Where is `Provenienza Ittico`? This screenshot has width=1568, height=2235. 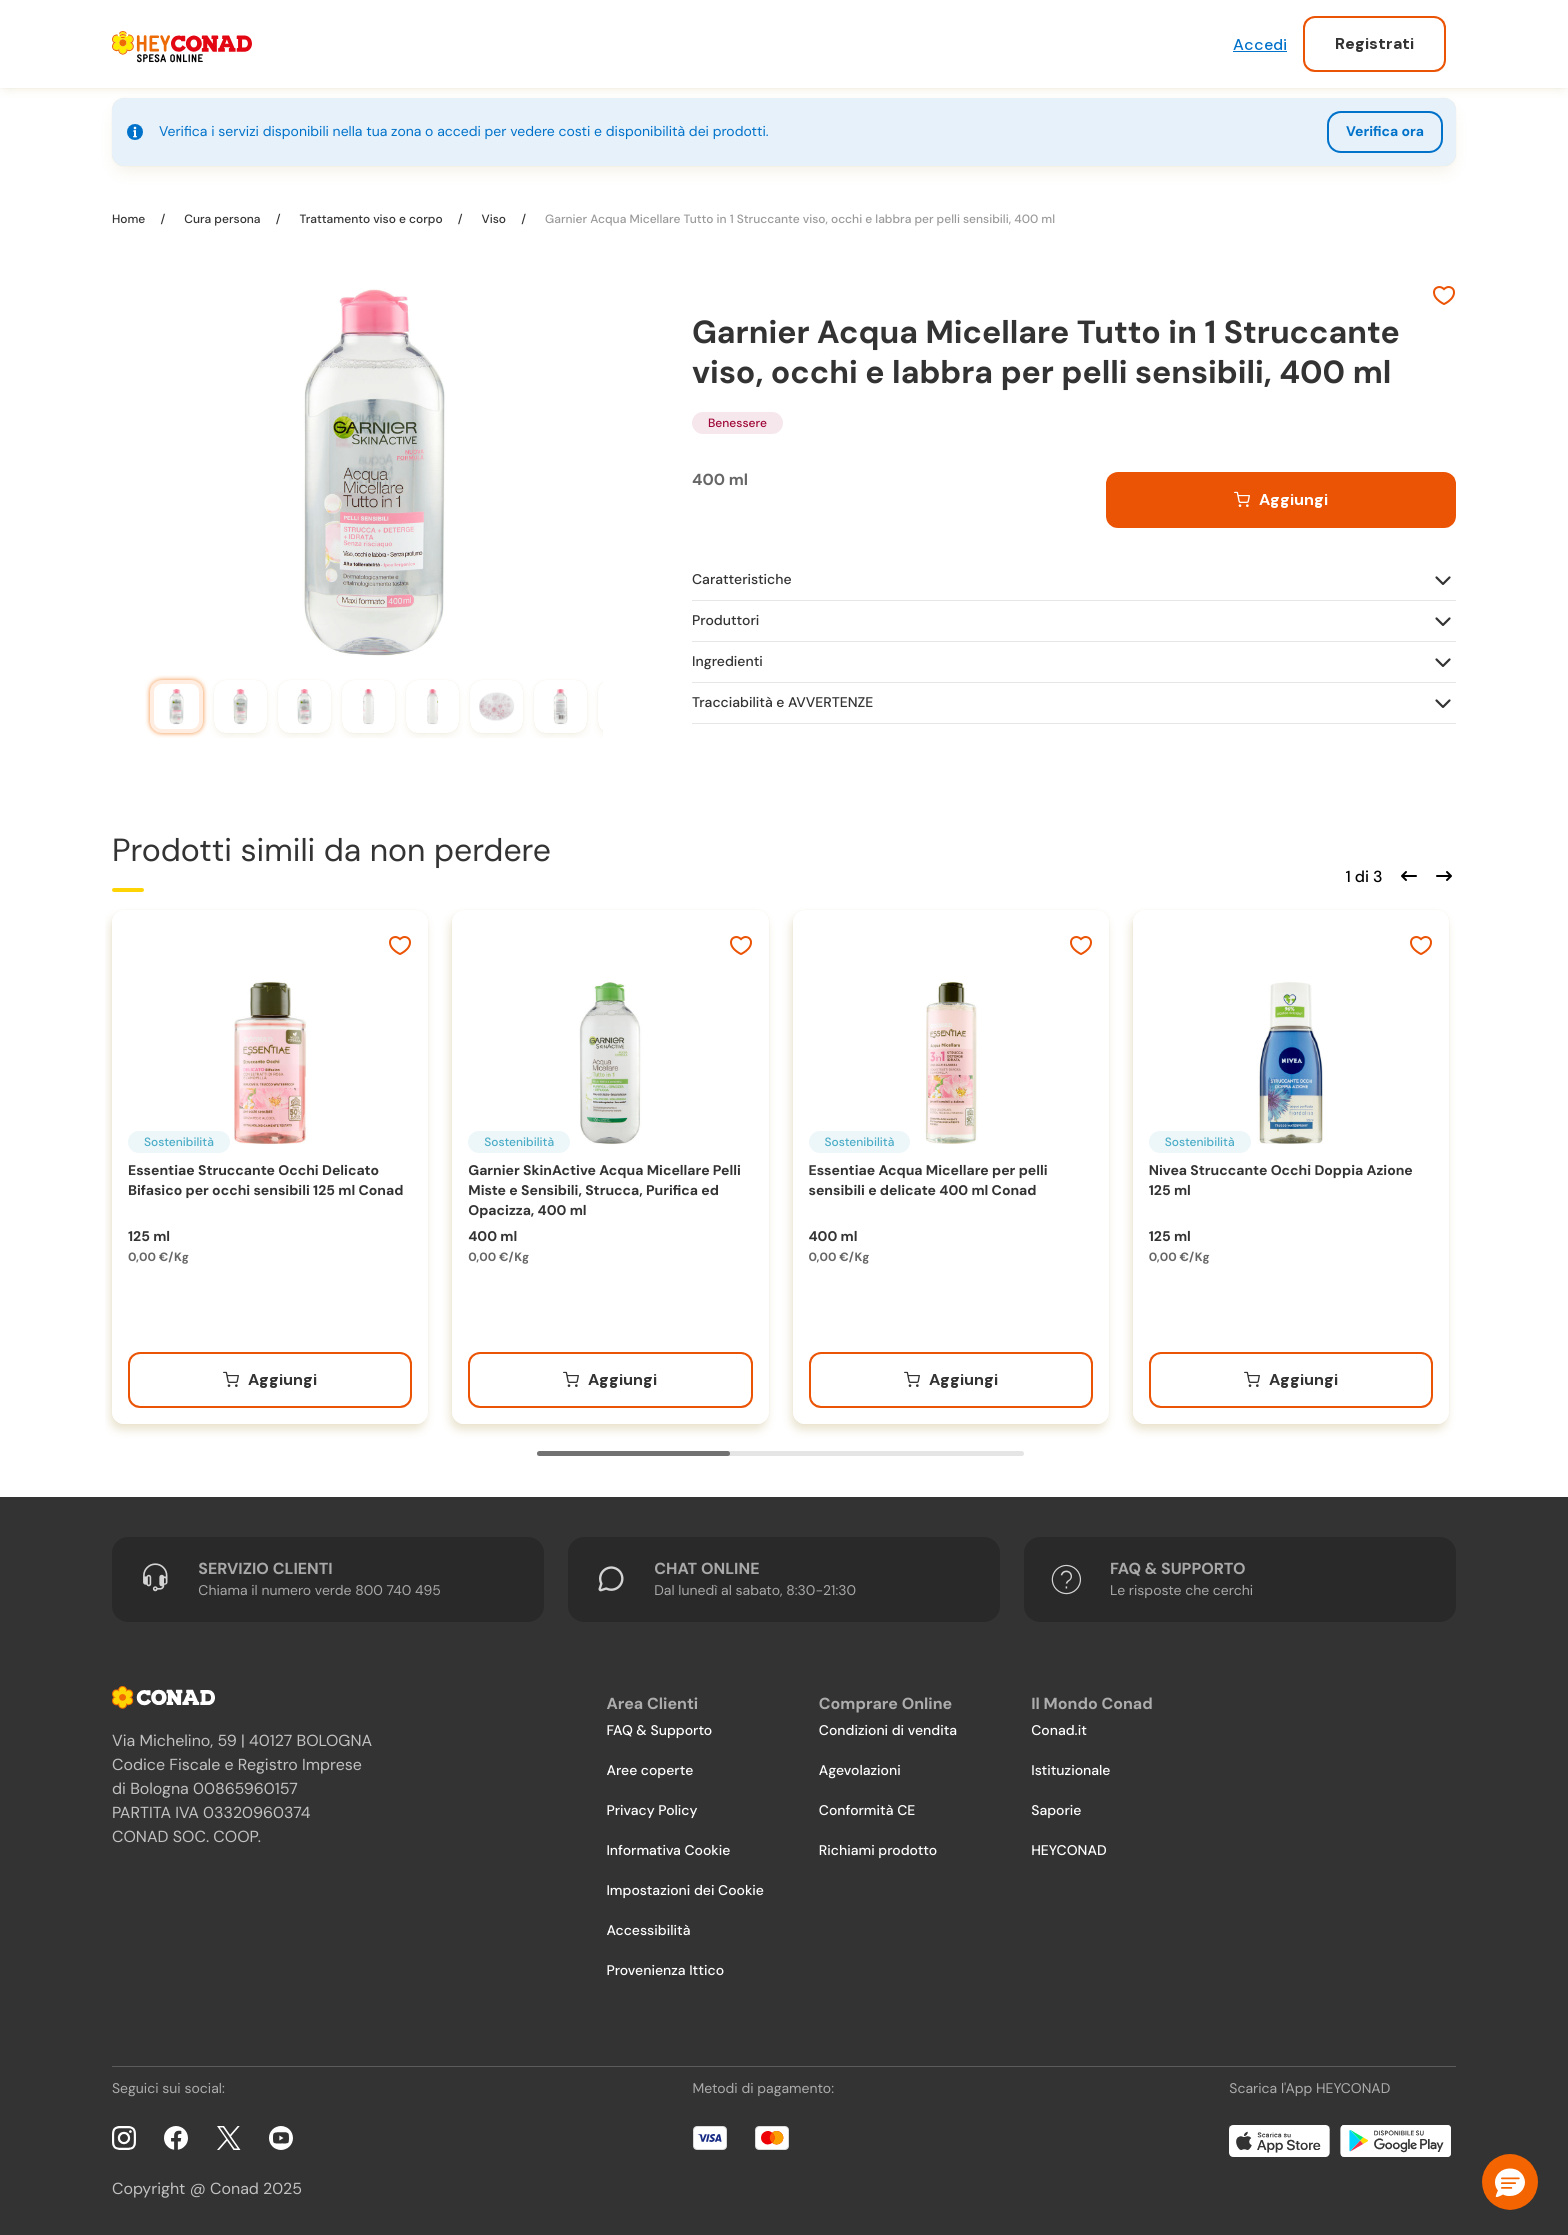 Provenienza Ittico is located at coordinates (665, 1971).